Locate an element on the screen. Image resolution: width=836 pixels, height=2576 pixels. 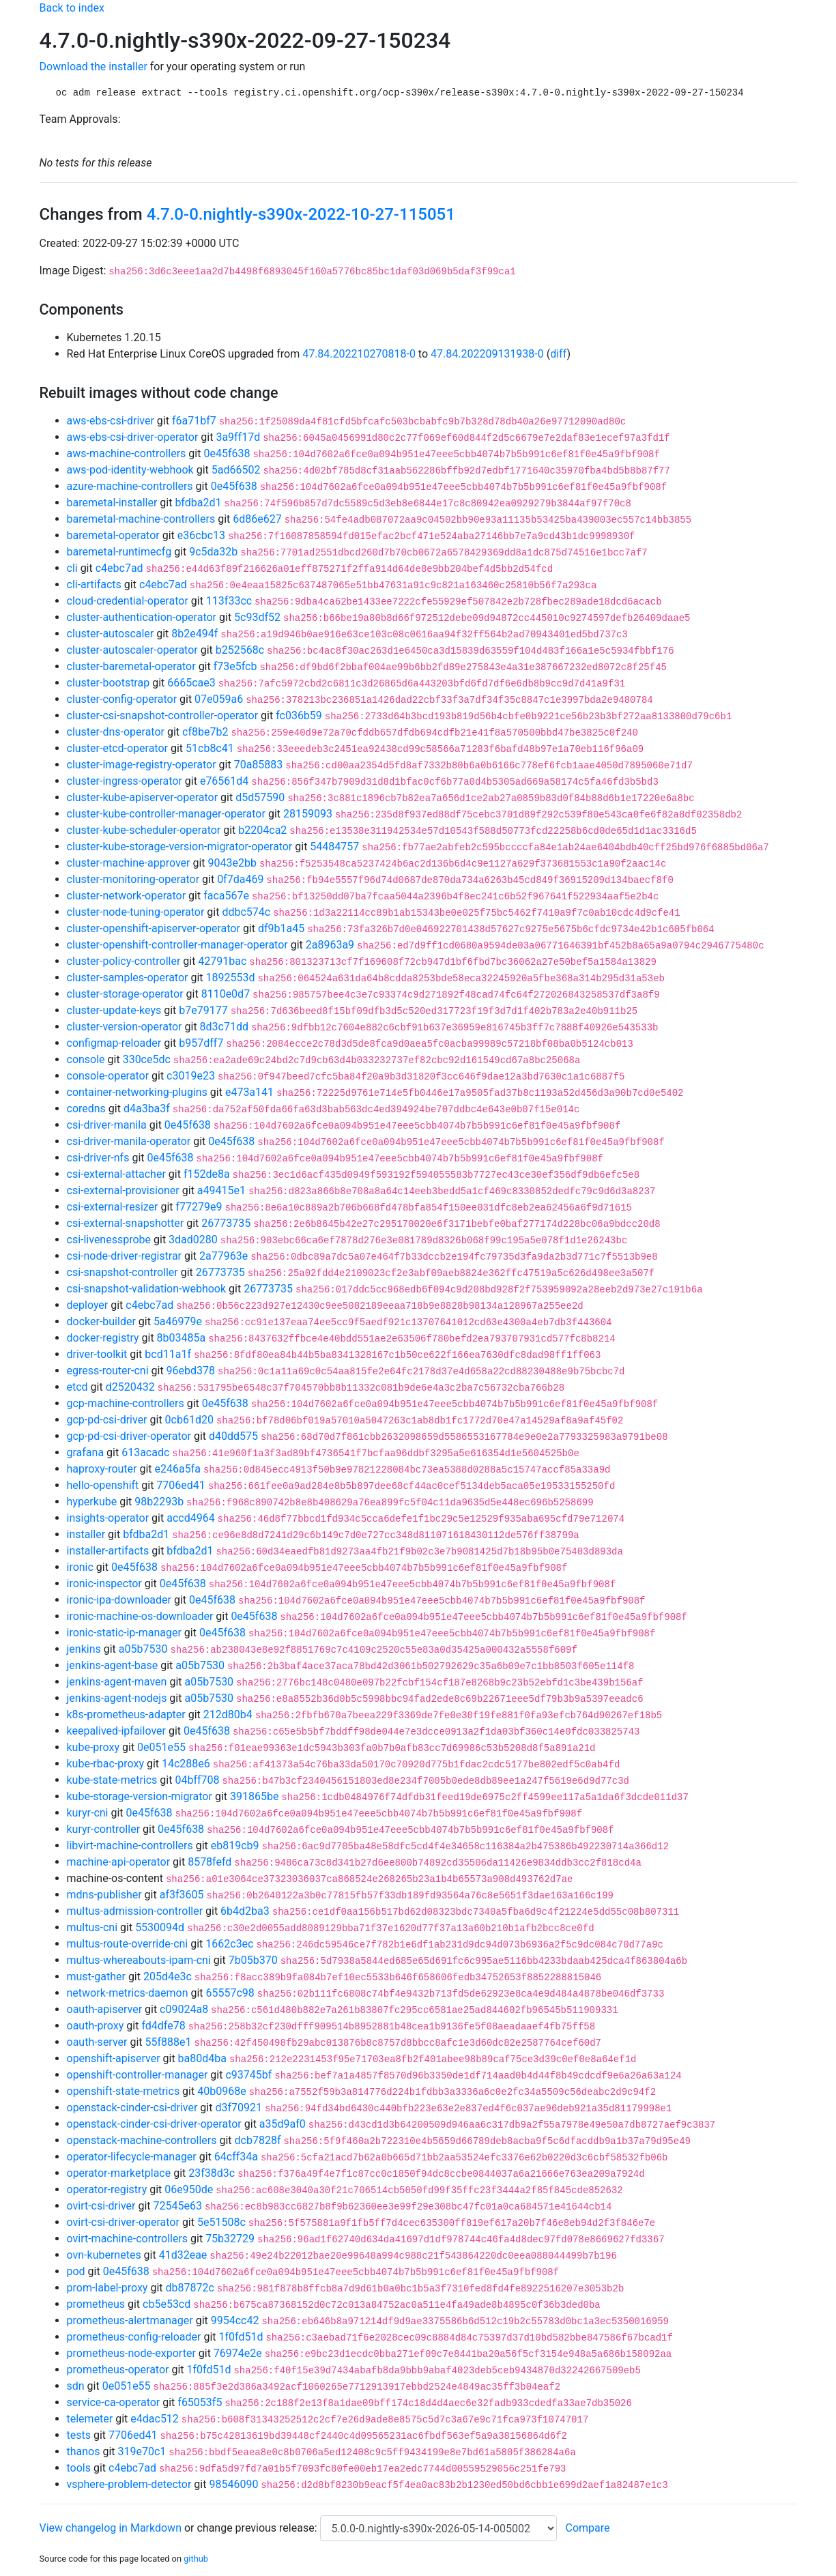
gcp-machine-controllers is located at coordinates (125, 1403).